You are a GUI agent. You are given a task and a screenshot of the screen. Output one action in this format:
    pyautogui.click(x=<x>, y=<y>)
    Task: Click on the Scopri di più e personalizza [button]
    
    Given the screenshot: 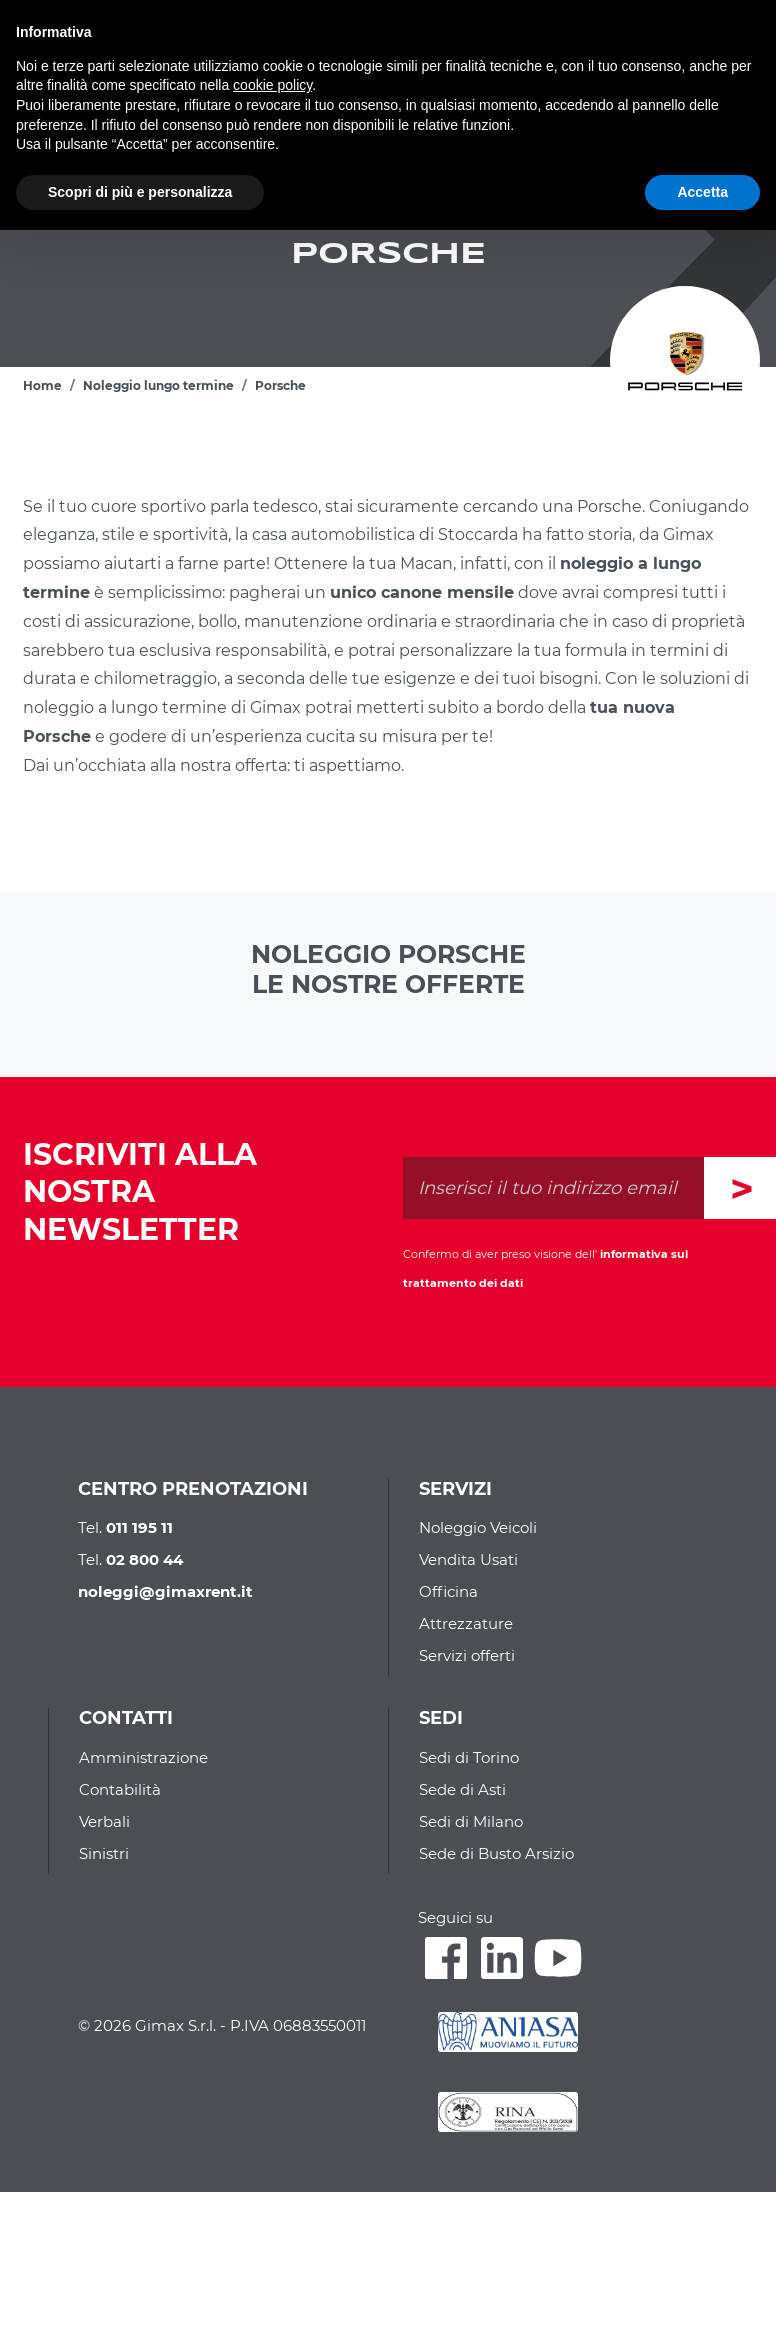 What is the action you would take?
    pyautogui.click(x=140, y=192)
    